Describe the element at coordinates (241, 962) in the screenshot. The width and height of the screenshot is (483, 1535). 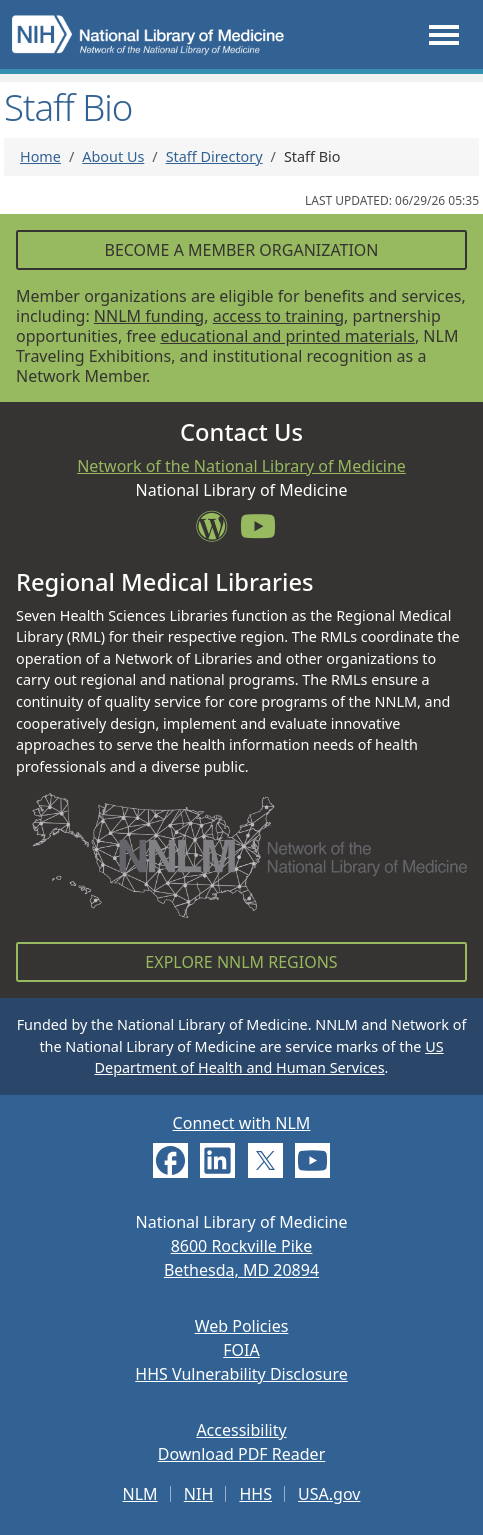
I see `Explore NNLM Regions` at that location.